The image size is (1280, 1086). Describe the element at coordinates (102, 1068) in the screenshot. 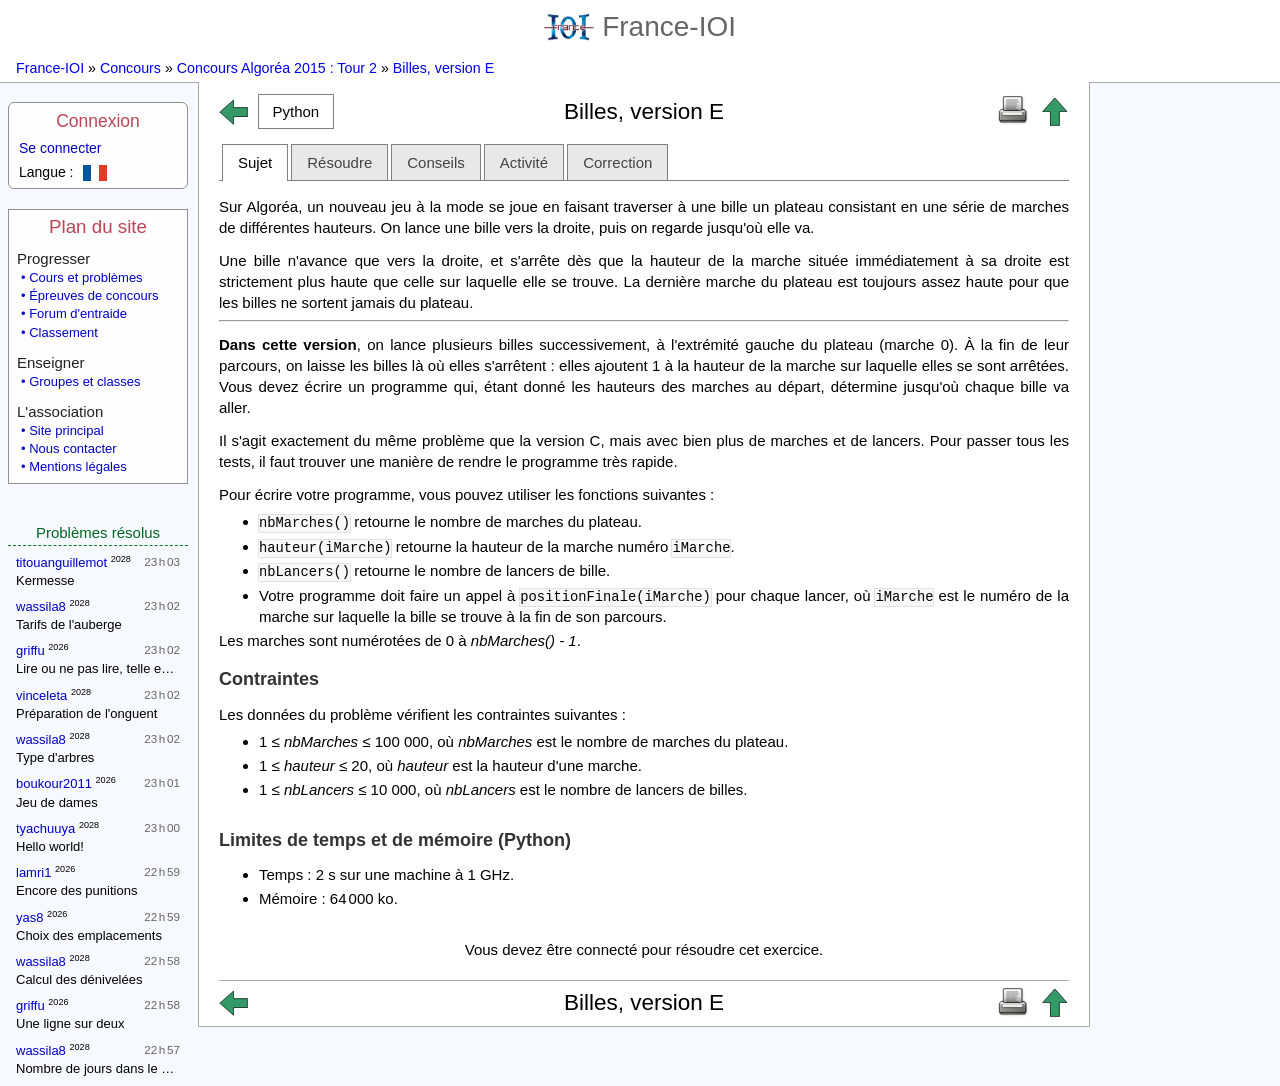

I see `Nombre de jours dans le mois` at that location.